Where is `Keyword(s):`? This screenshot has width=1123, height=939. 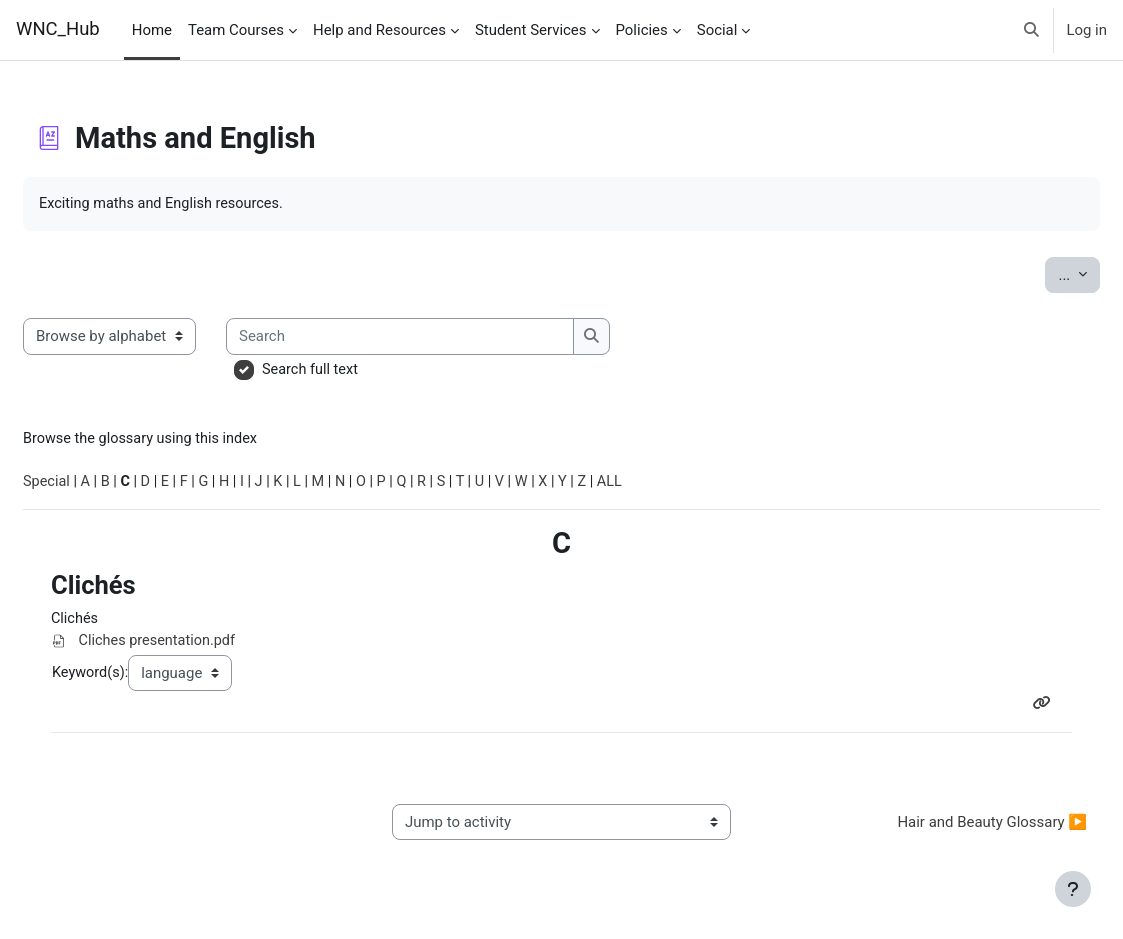 Keyword(s): is located at coordinates (137, 677).